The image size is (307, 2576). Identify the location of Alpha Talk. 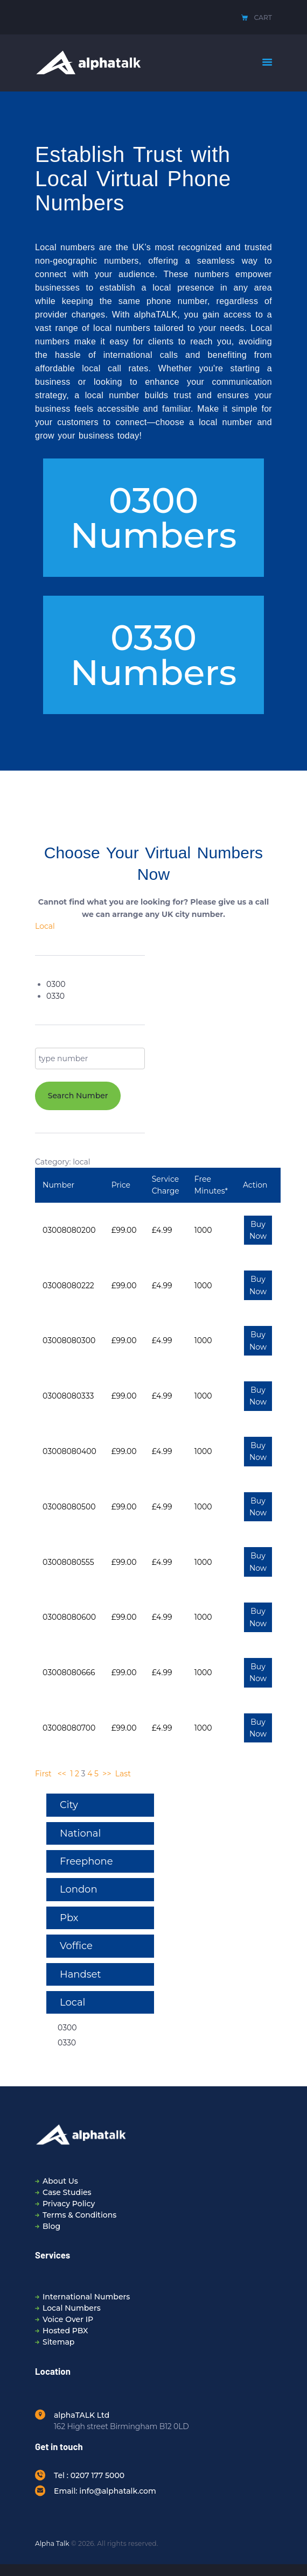
(52, 2543).